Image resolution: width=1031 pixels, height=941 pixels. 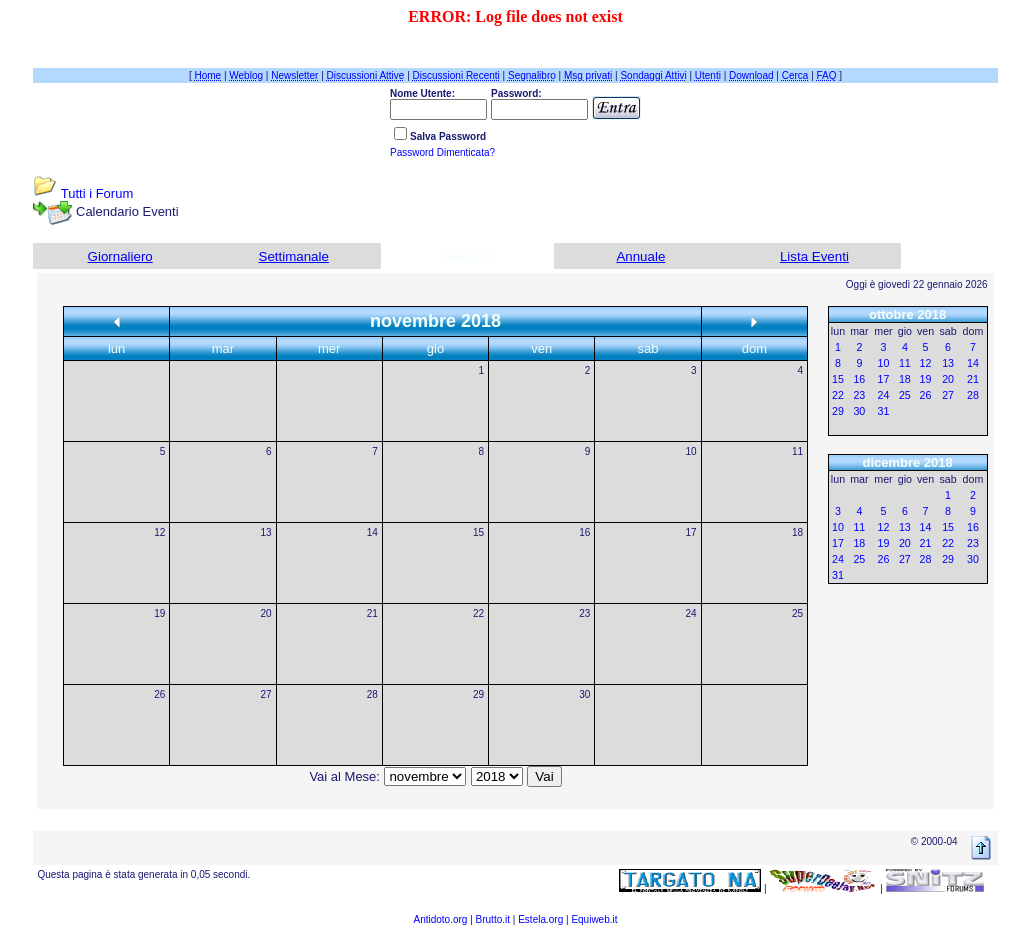 I want to click on 10, so click(x=691, y=451).